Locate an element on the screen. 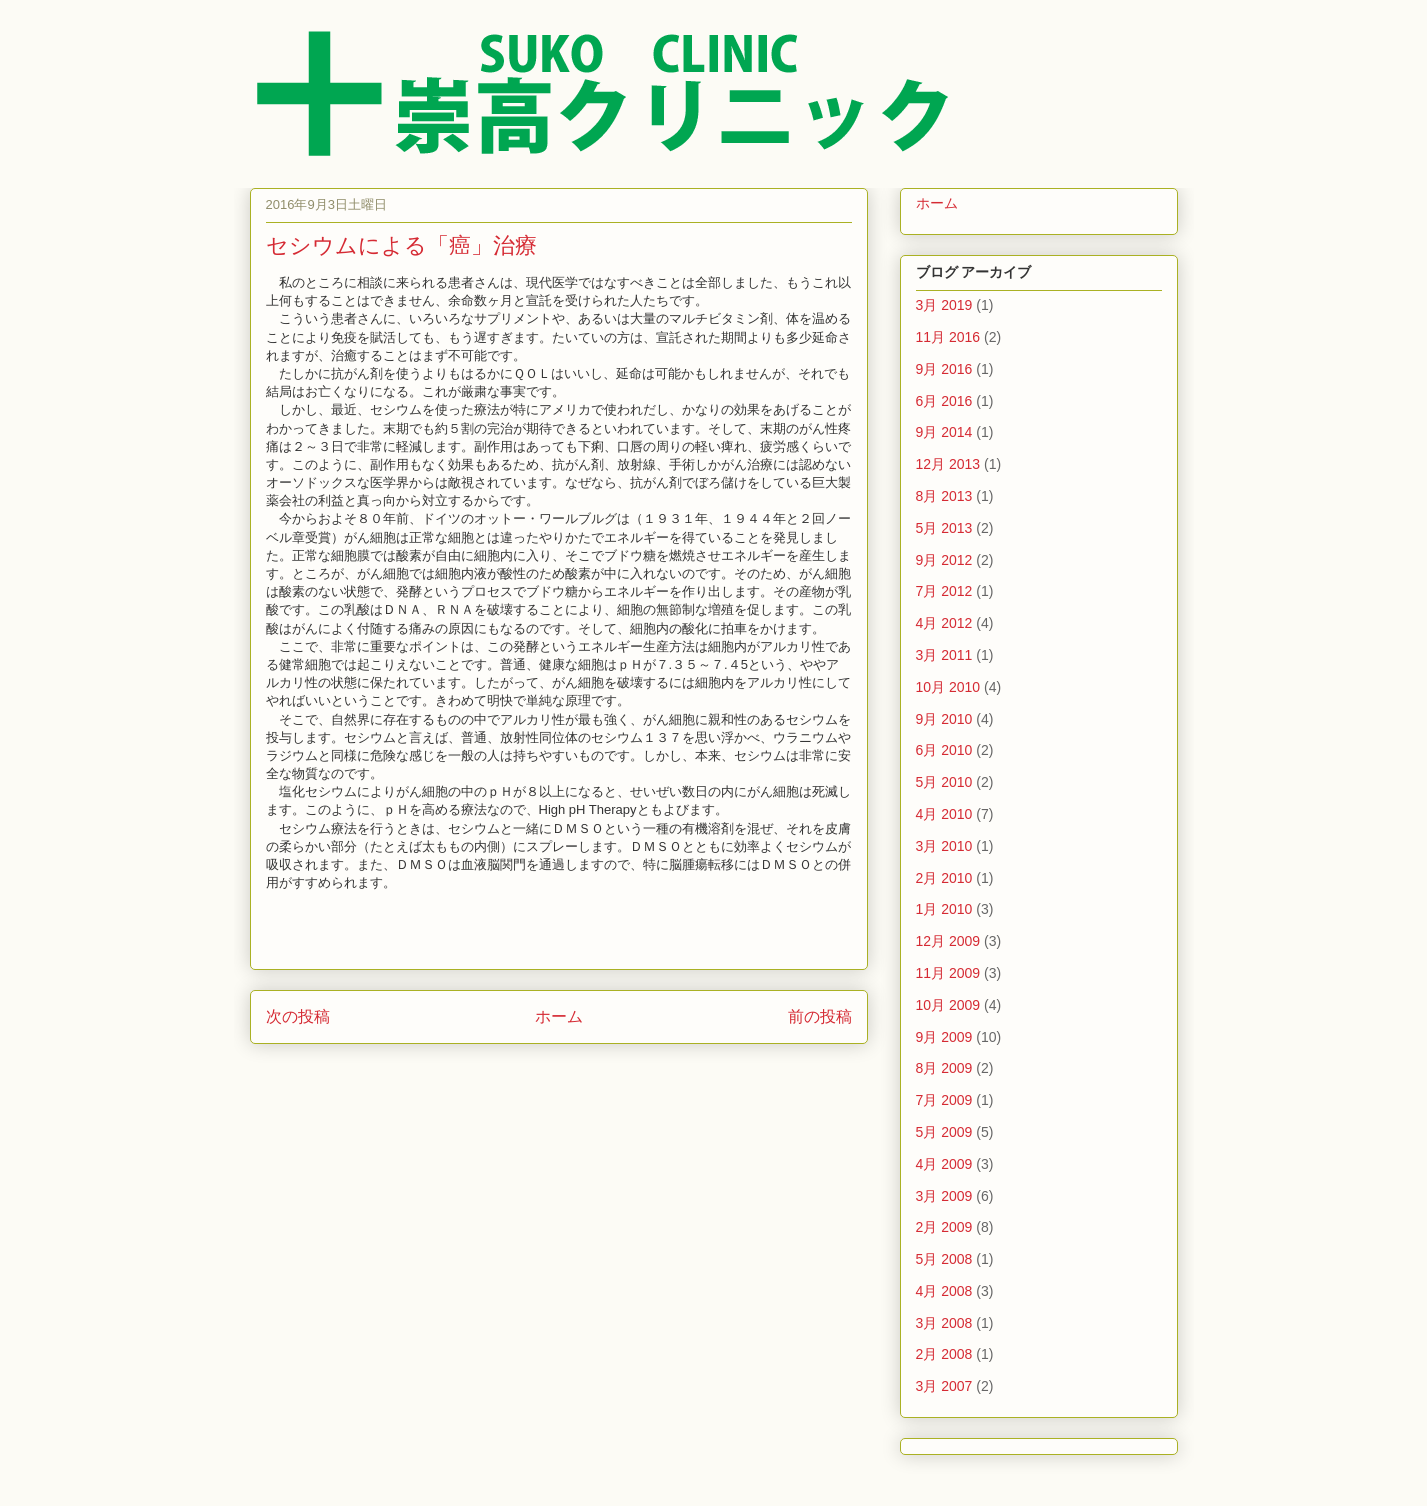 The image size is (1427, 1506). 12月 2009 is located at coordinates (948, 941).